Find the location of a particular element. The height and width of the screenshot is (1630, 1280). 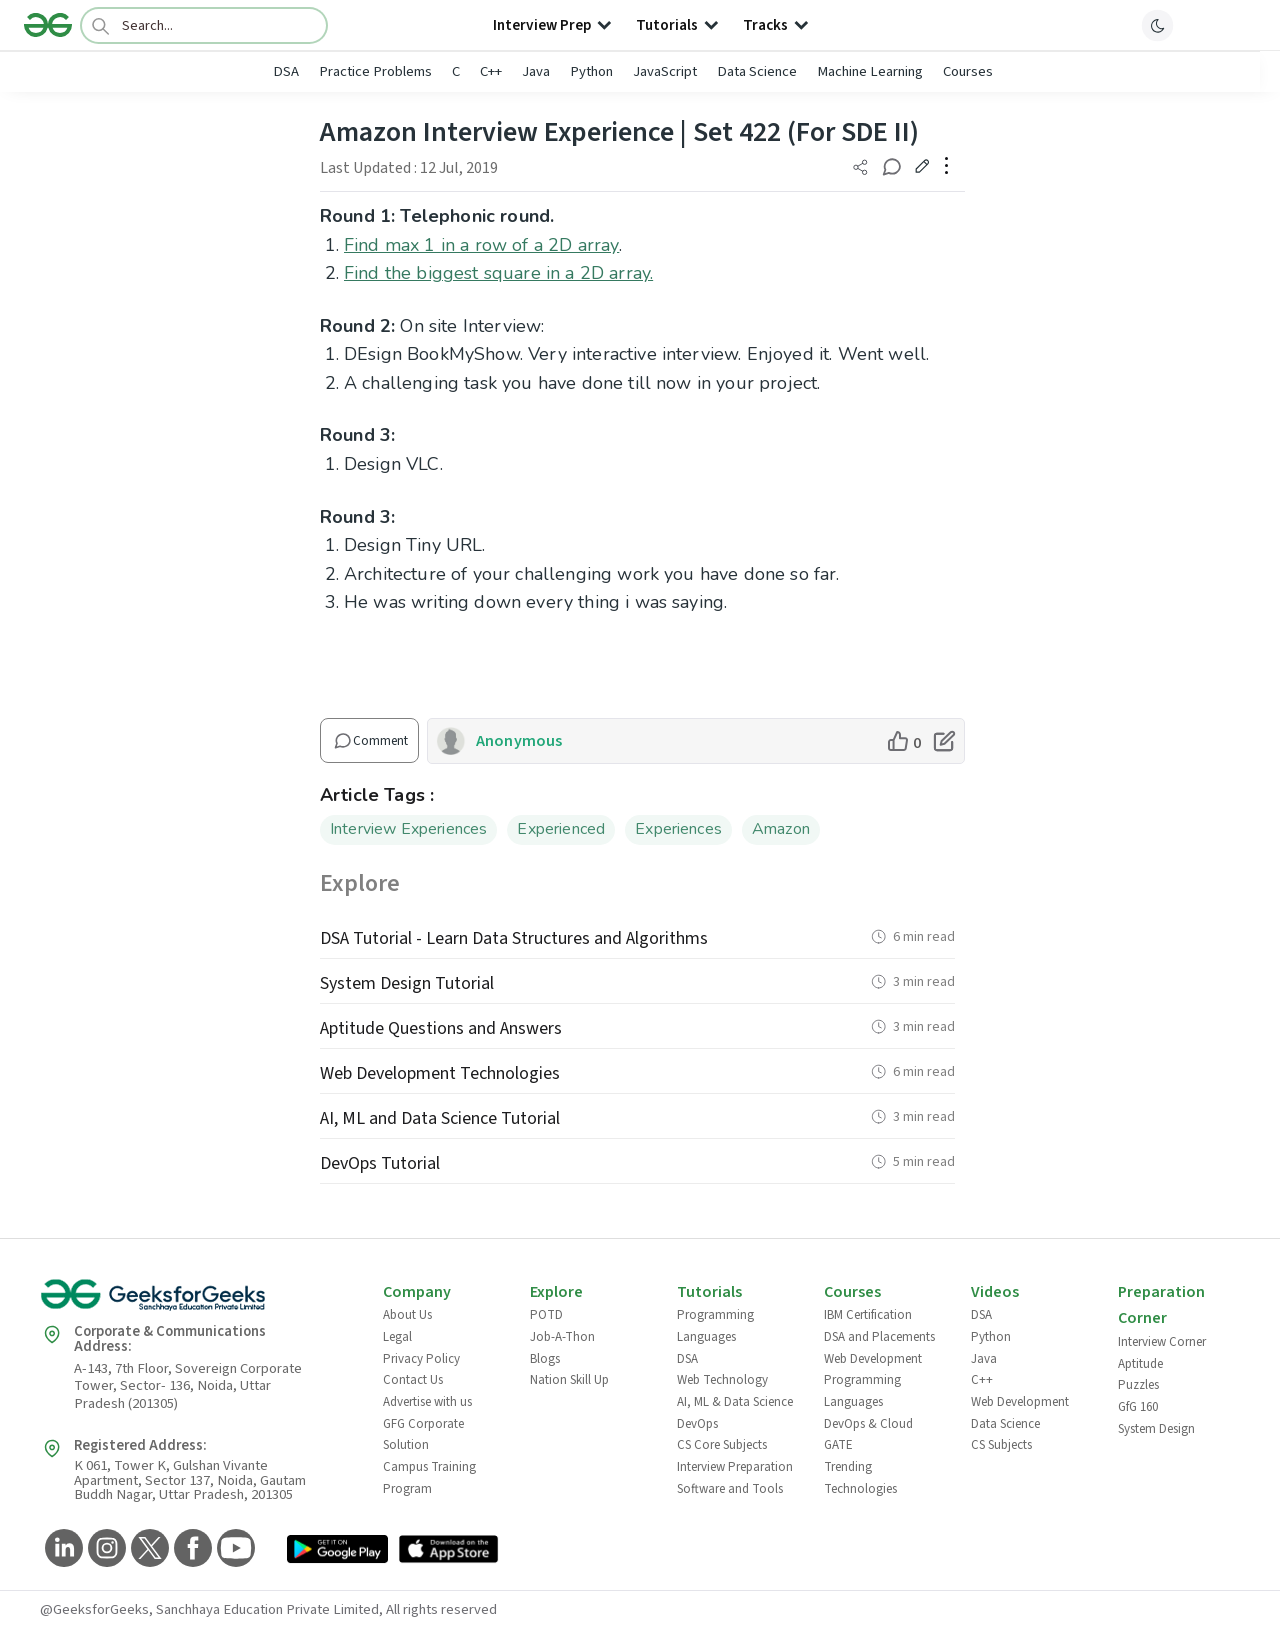

Legal is located at coordinates (397, 1337).